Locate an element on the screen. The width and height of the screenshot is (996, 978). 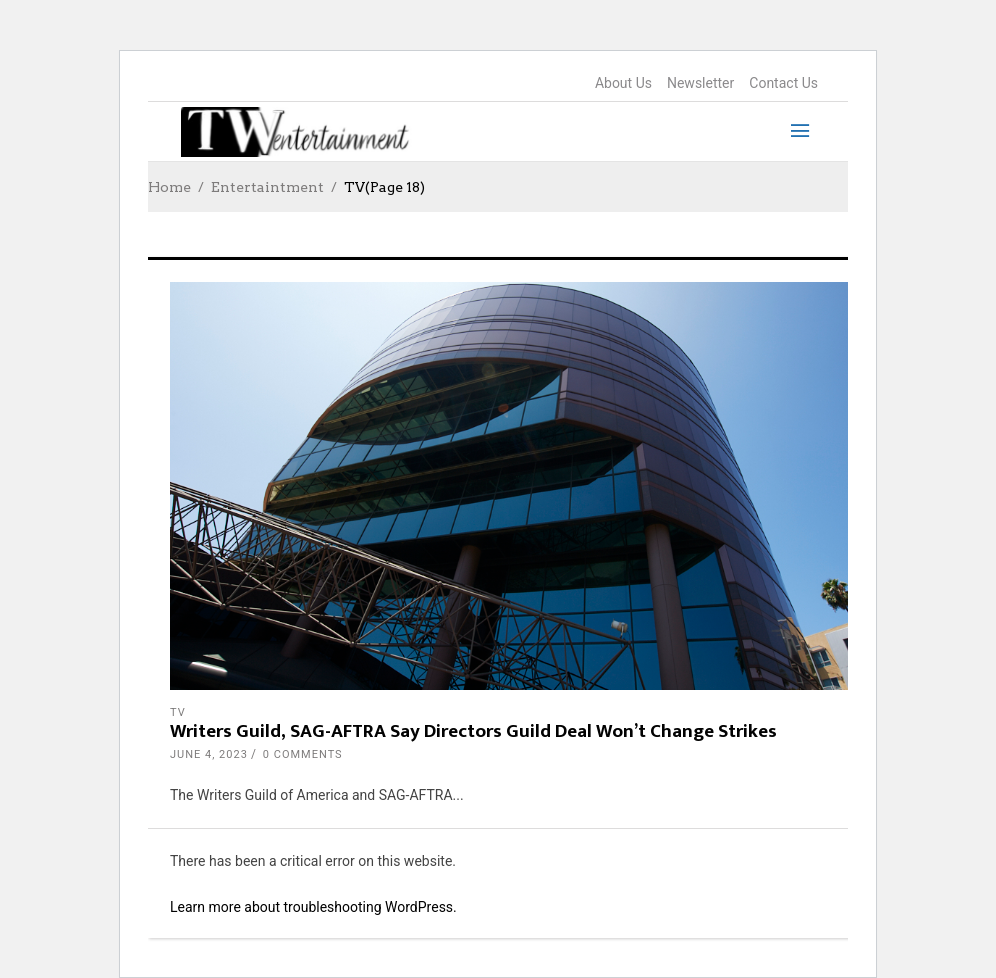
Home is located at coordinates (169, 187).